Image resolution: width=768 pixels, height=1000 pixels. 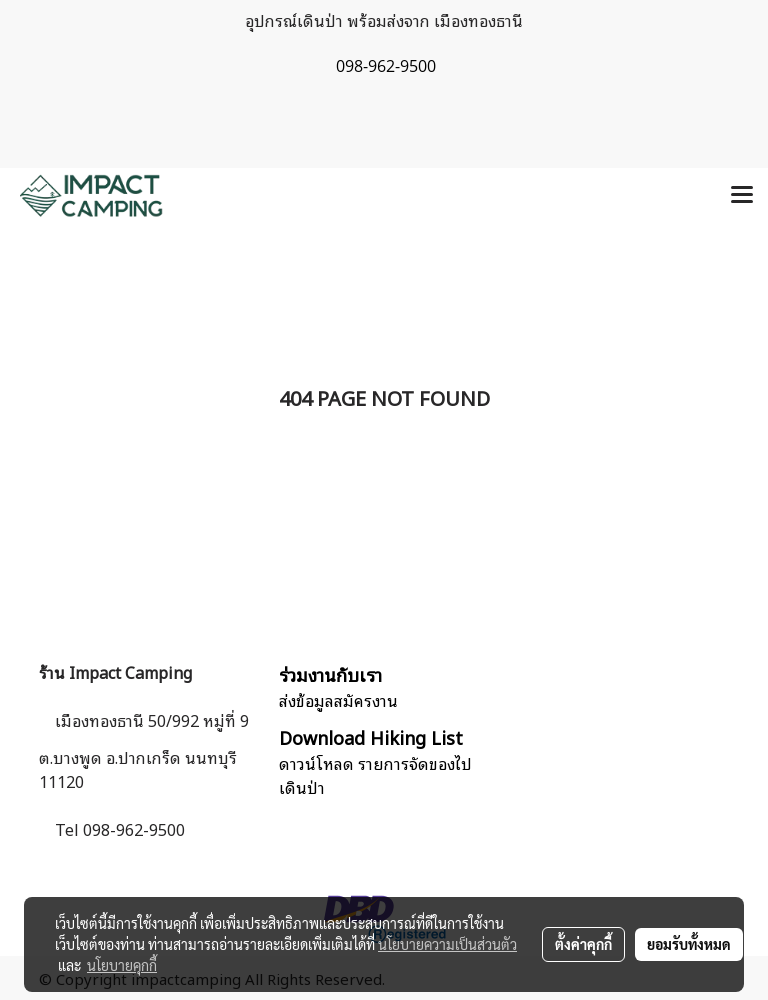 I want to click on นโยบายความเป็นส่วนตัว, so click(x=447, y=944).